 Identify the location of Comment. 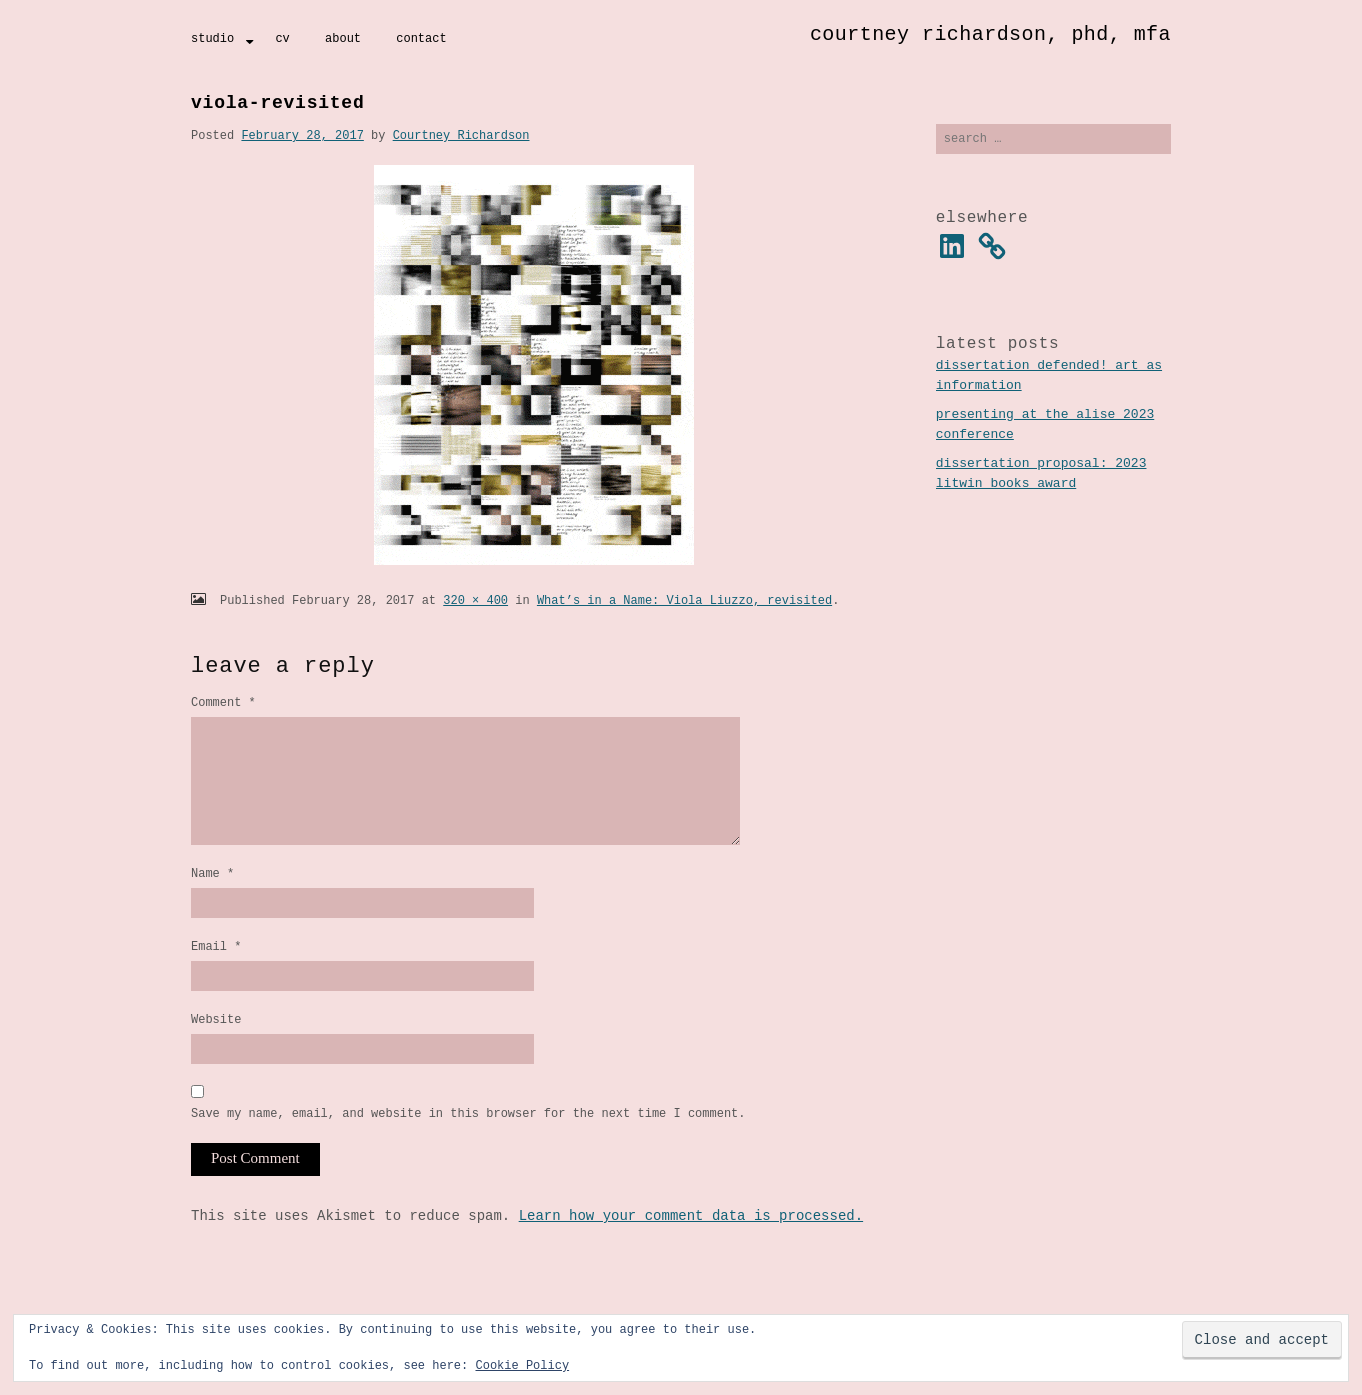
(223, 702).